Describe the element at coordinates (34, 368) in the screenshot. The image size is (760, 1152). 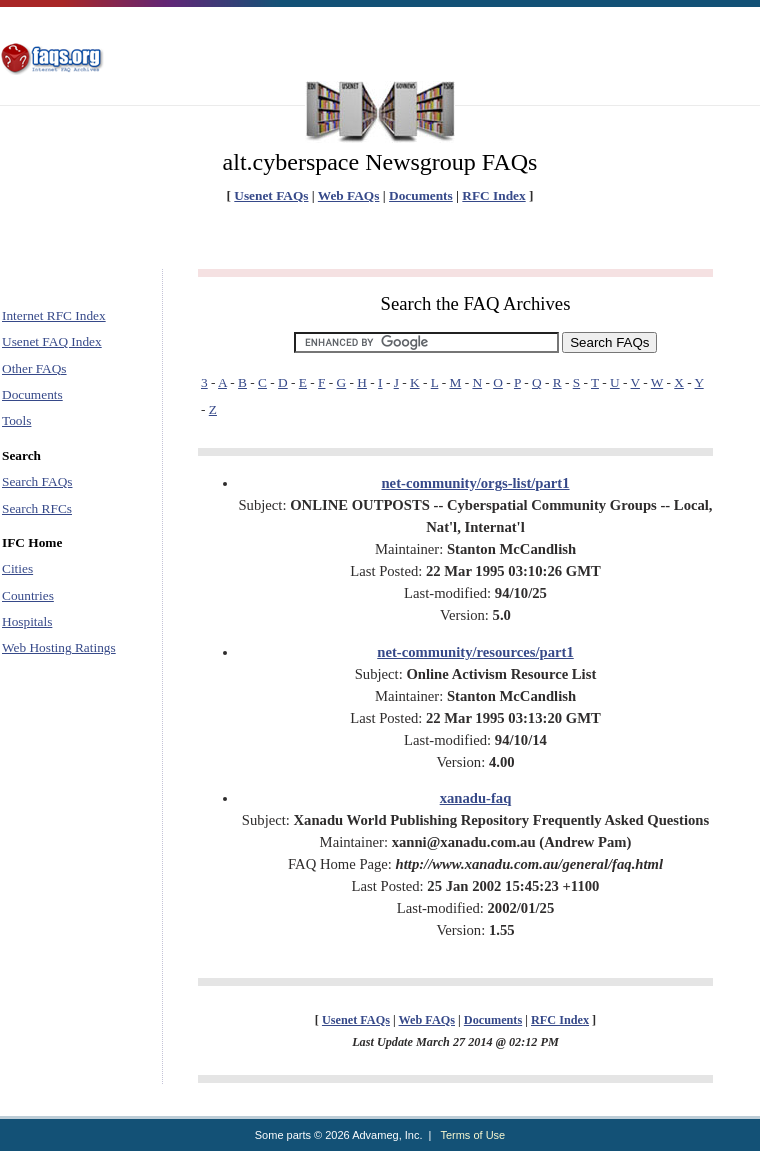
I see `Other FAQs` at that location.